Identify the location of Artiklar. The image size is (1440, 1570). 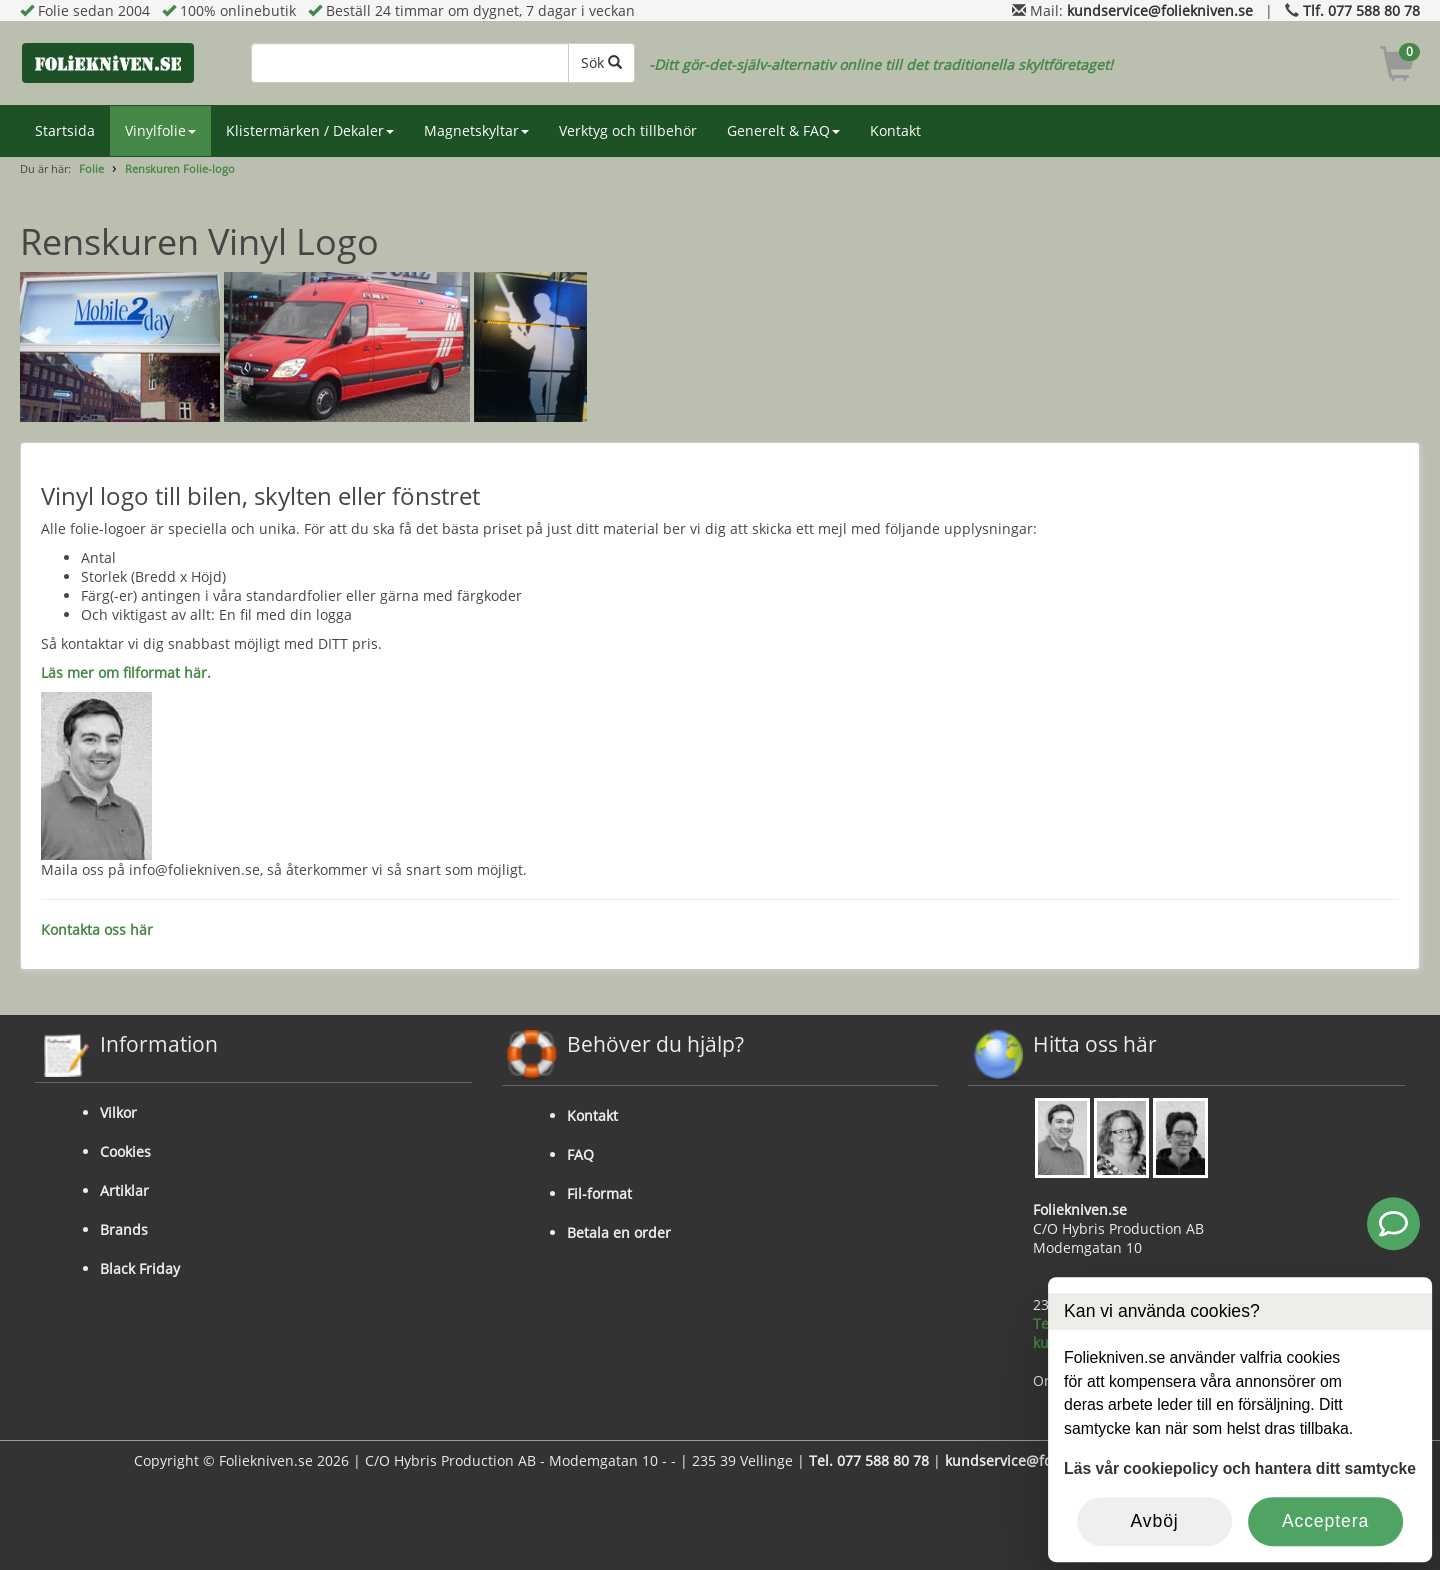
(124, 1190).